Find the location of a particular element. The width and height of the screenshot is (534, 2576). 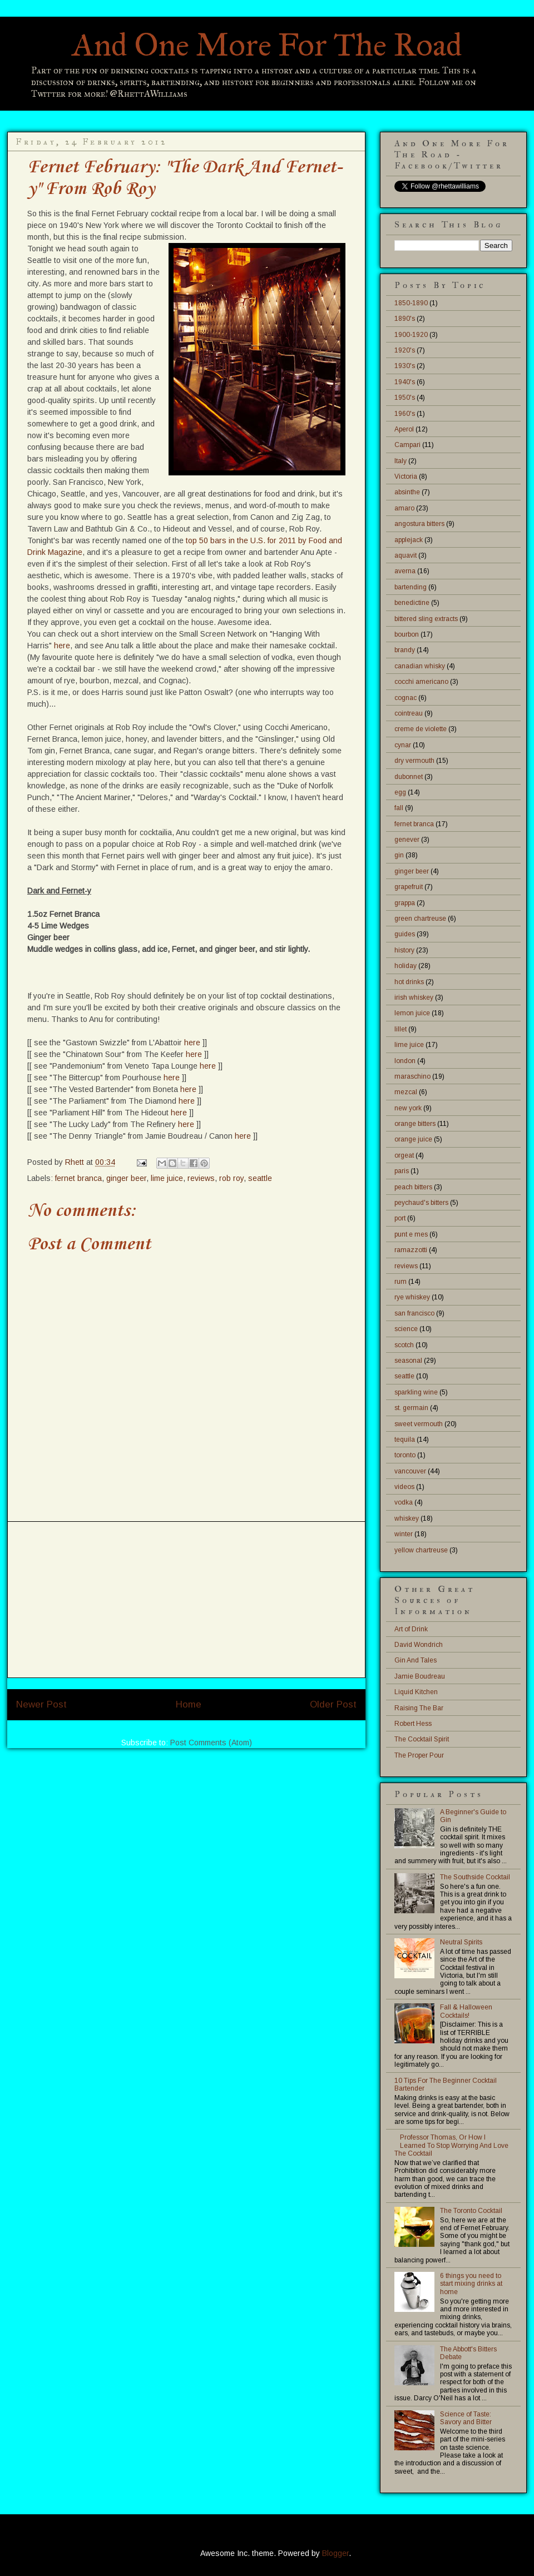

Fall & Halloween Cocktails! is located at coordinates (466, 2011).